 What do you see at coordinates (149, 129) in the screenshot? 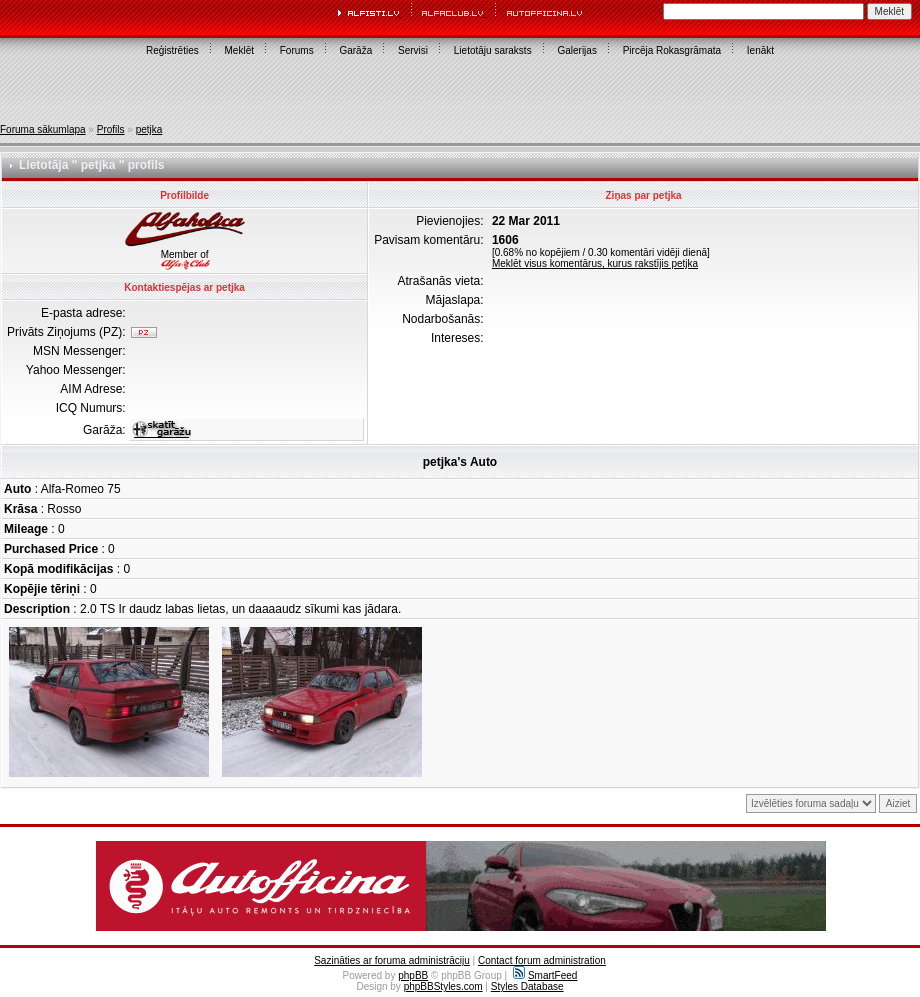
I see `petjka` at bounding box center [149, 129].